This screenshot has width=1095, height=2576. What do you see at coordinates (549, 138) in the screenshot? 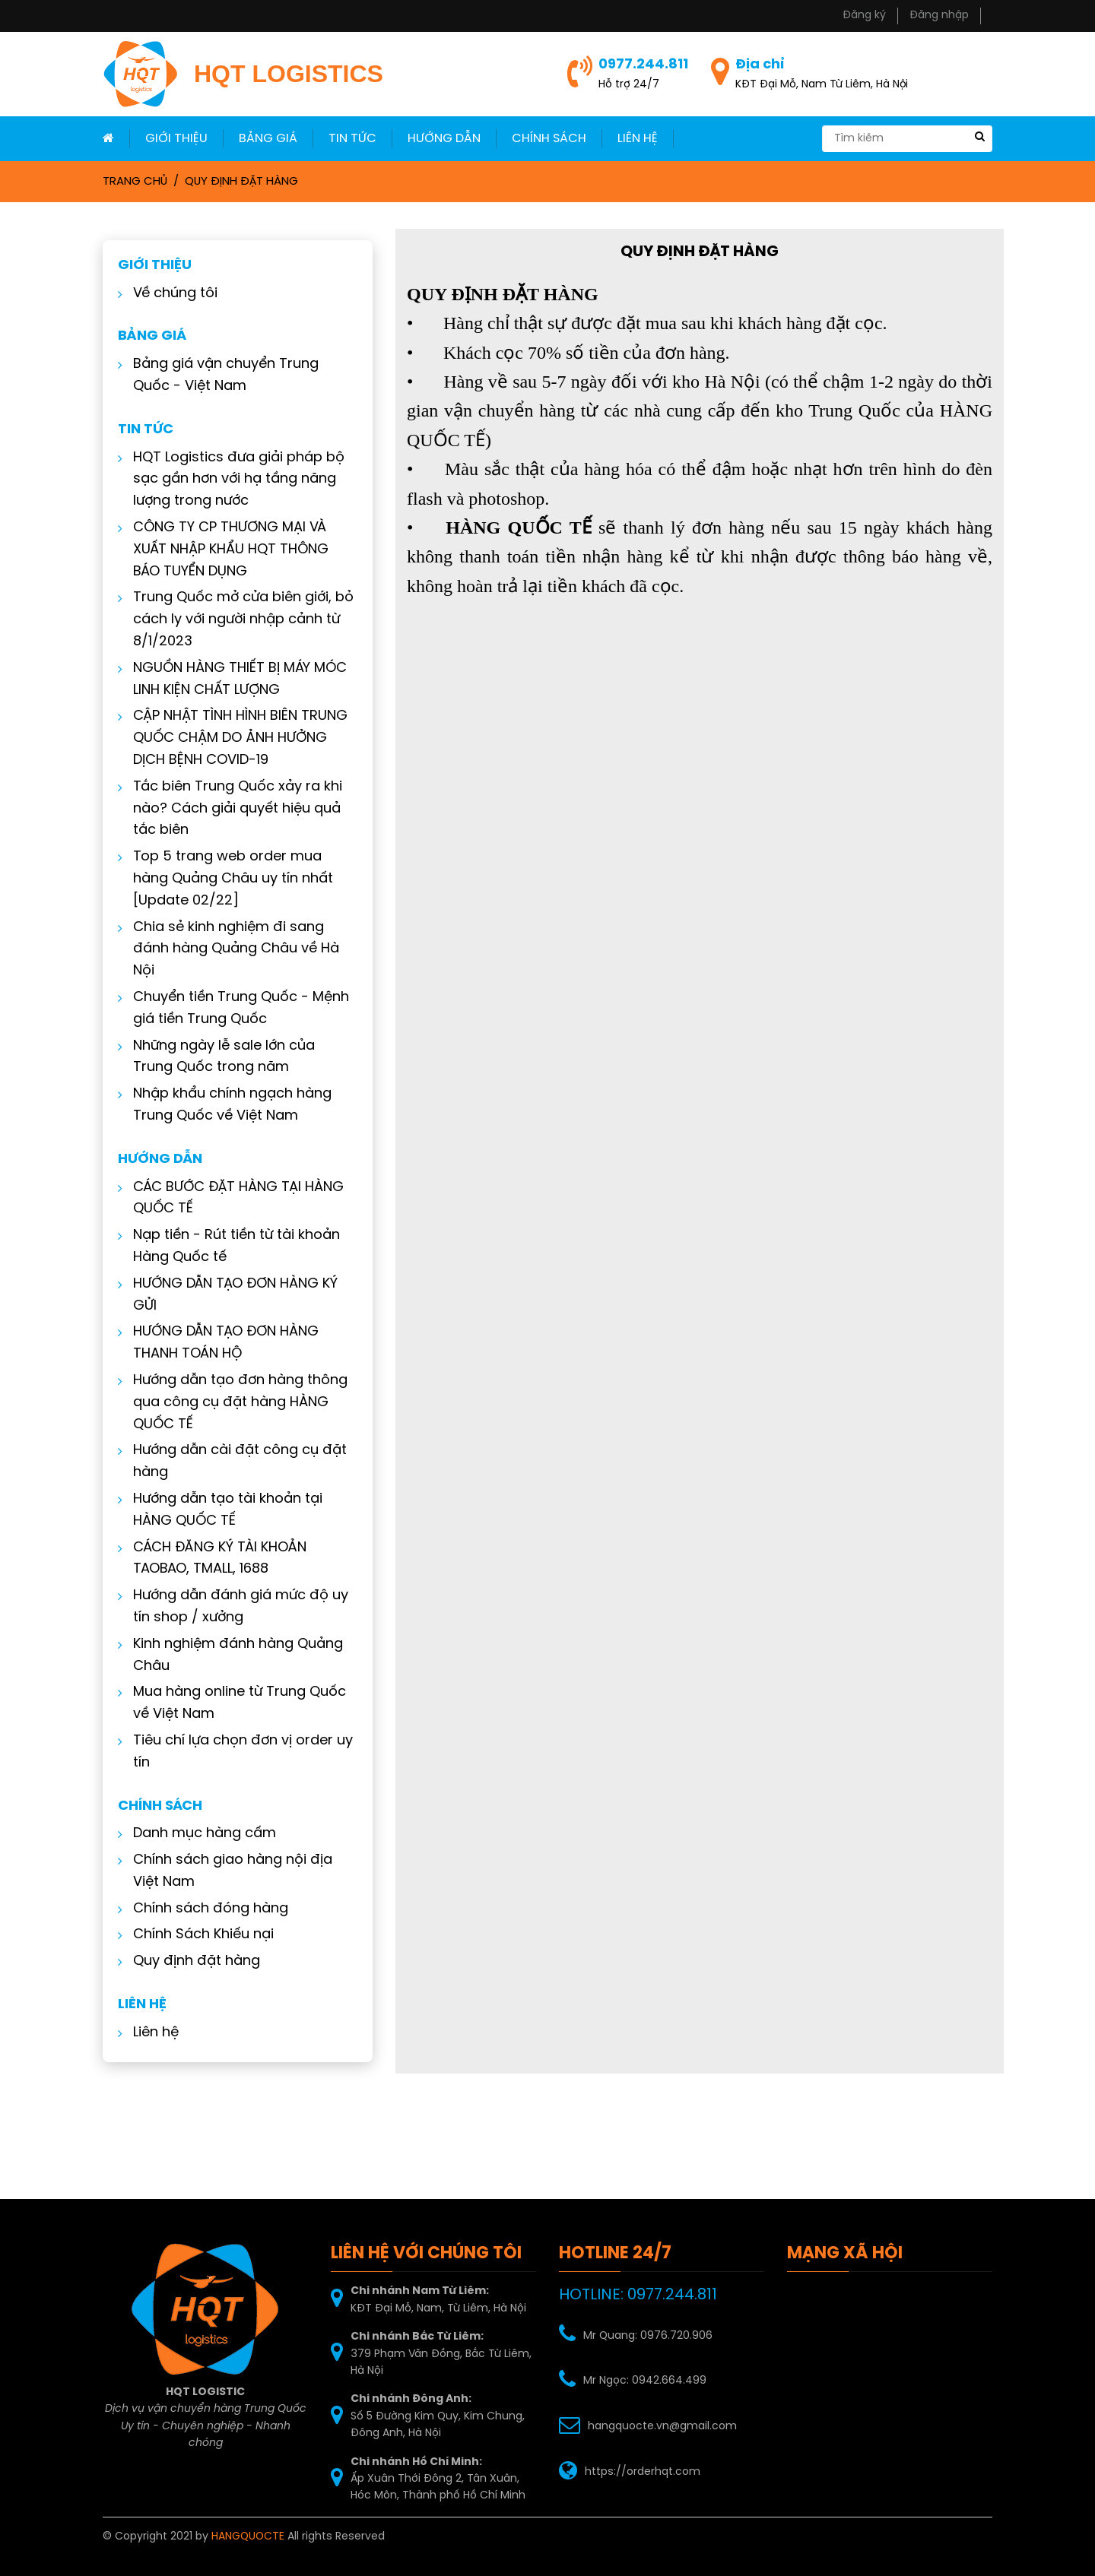
I see `Chính sách` at bounding box center [549, 138].